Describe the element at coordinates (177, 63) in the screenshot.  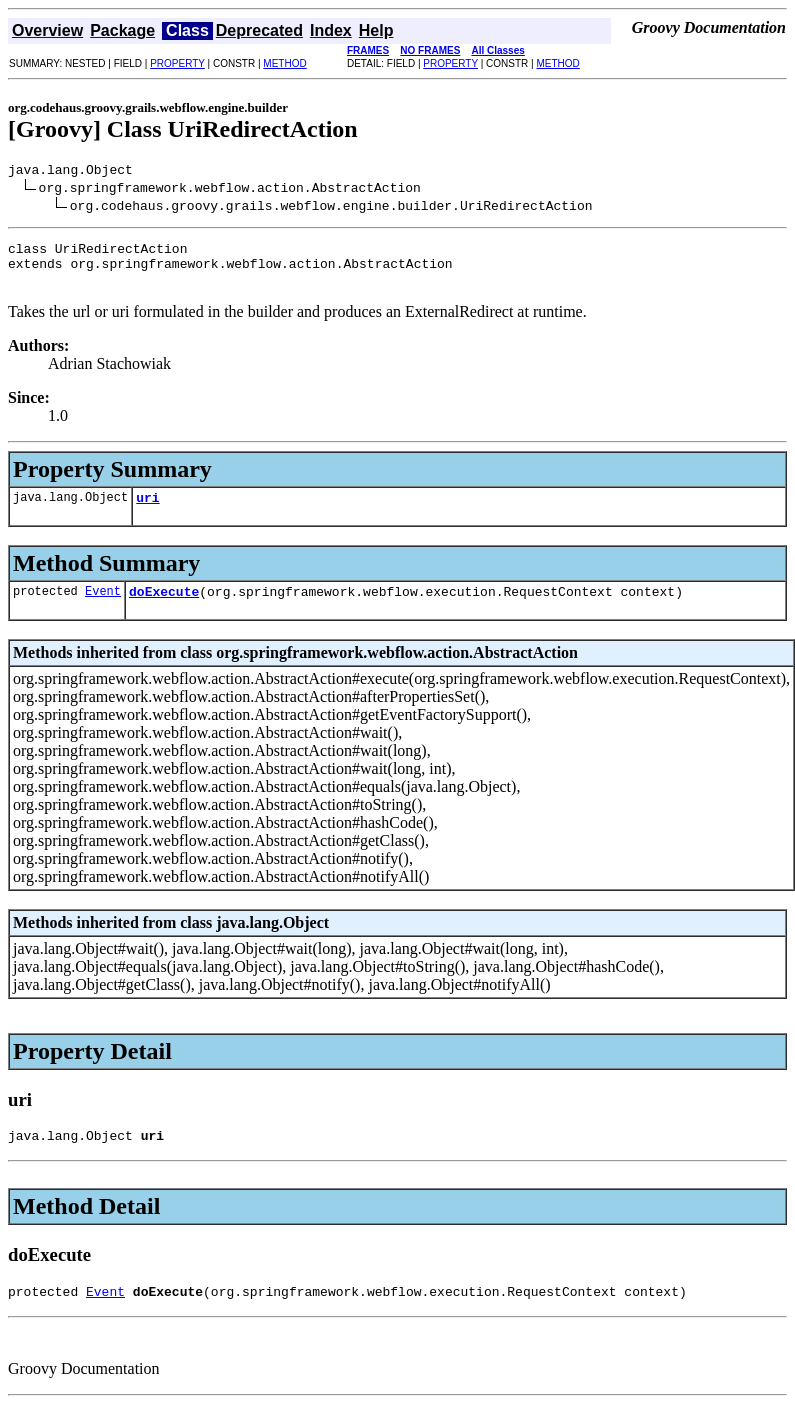
I see `PROPERTY` at that location.